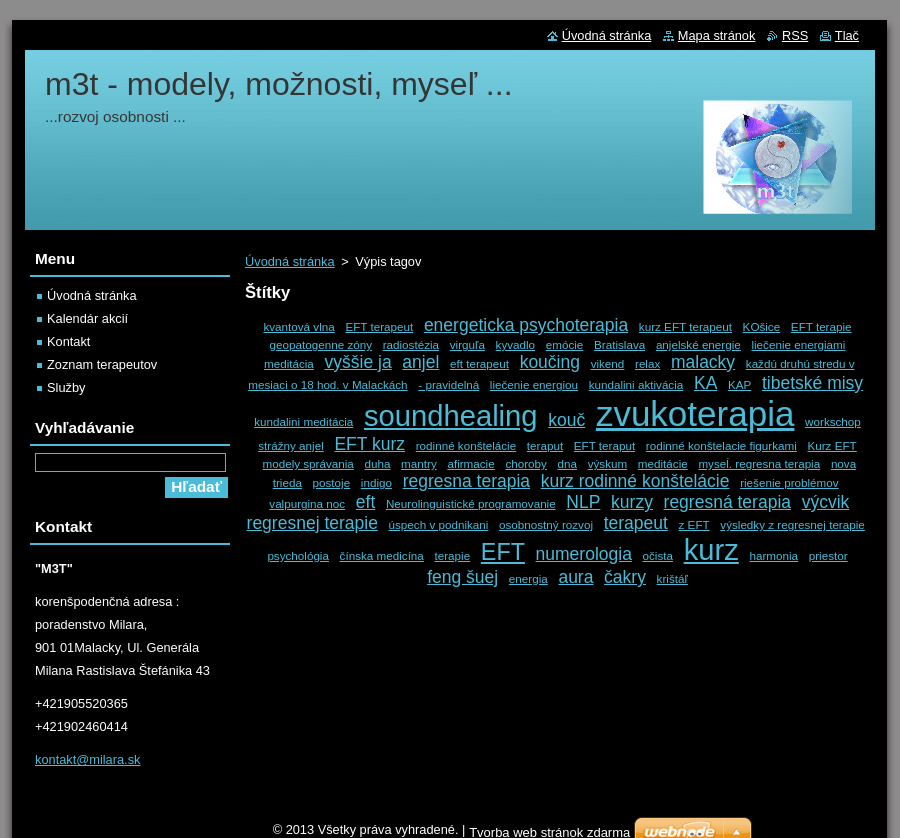 The width and height of the screenshot is (900, 838). What do you see at coordinates (636, 384) in the screenshot?
I see `kundalini aktivácia` at bounding box center [636, 384].